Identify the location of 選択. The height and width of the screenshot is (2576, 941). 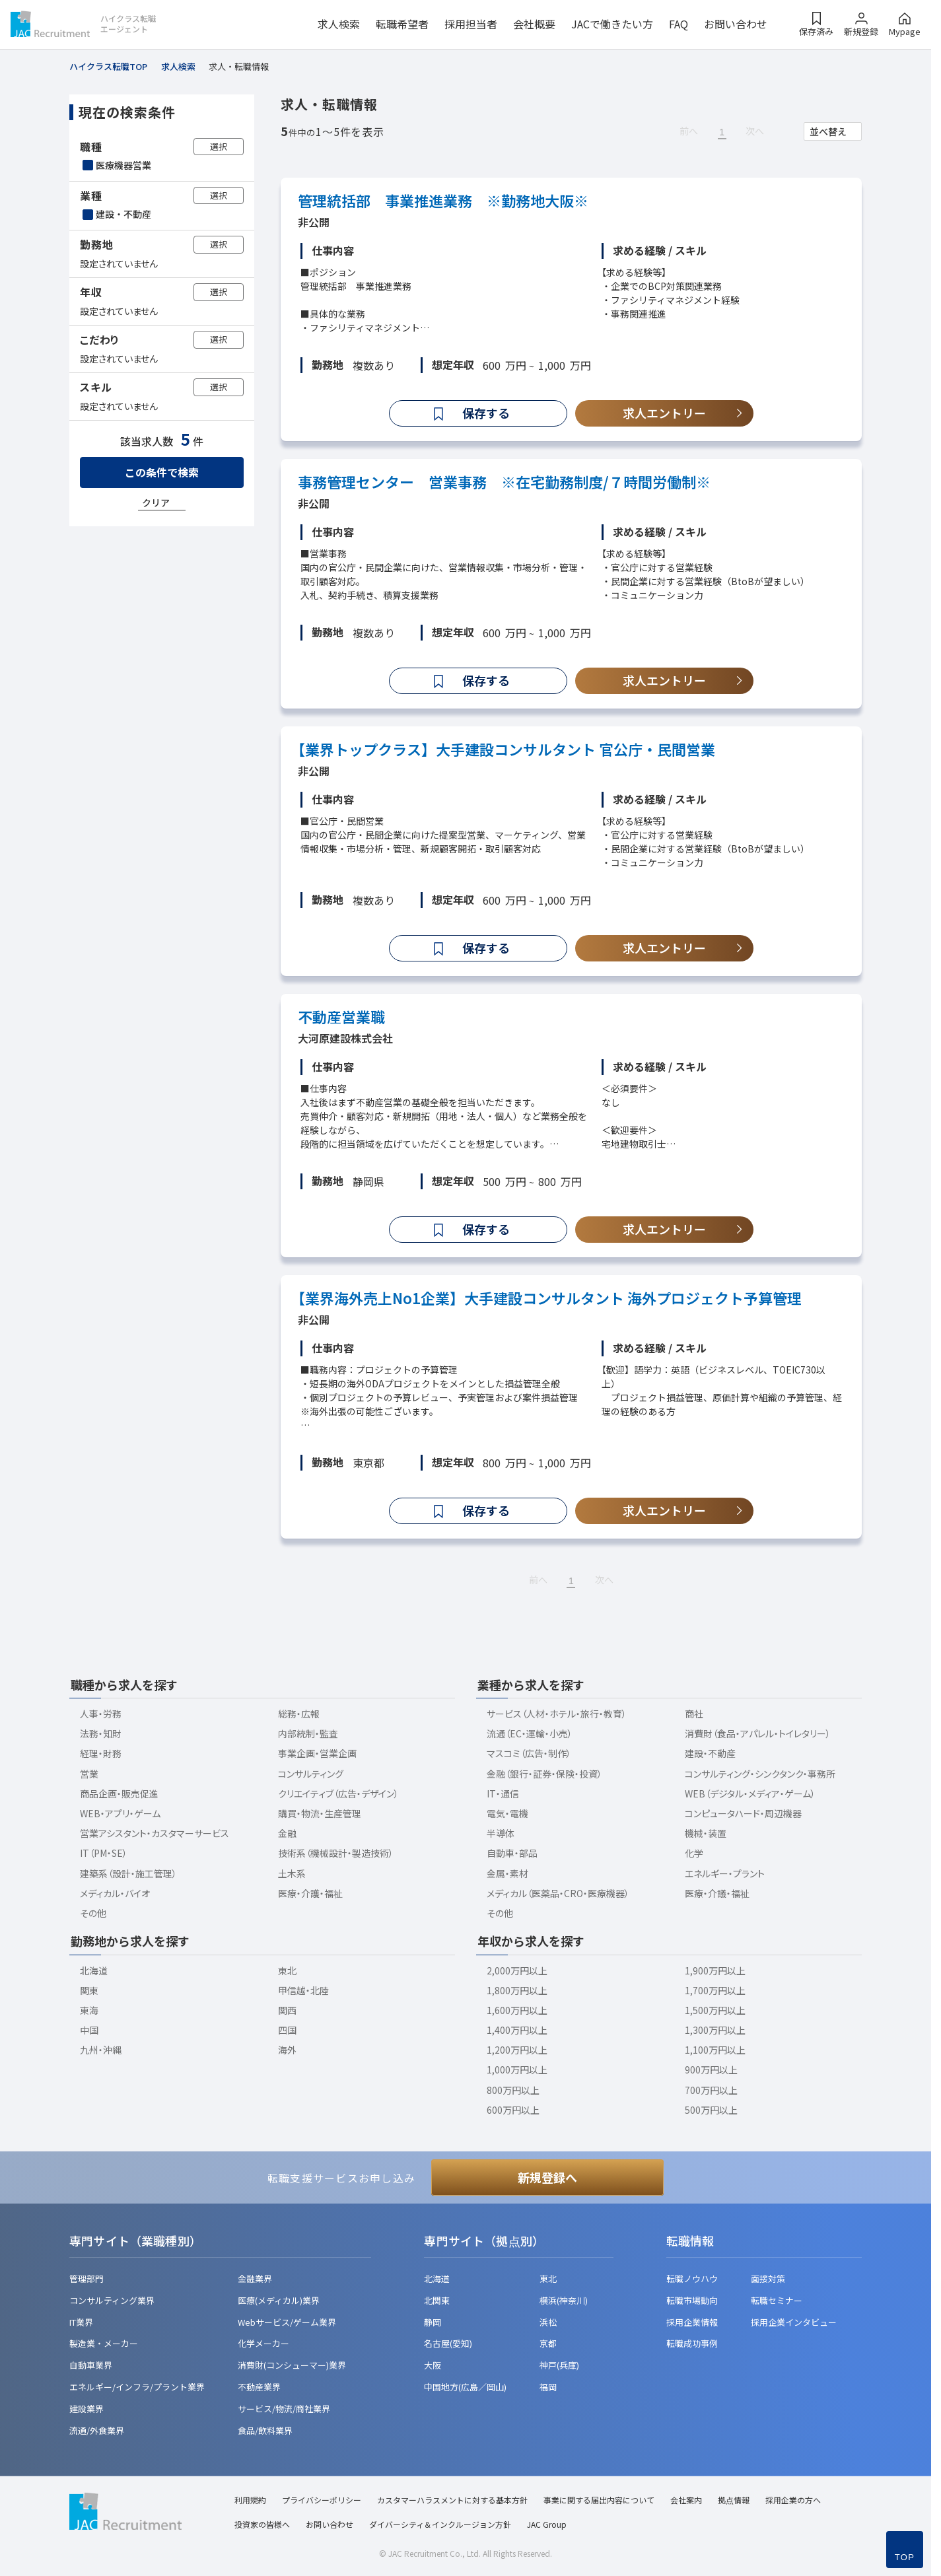
(218, 146).